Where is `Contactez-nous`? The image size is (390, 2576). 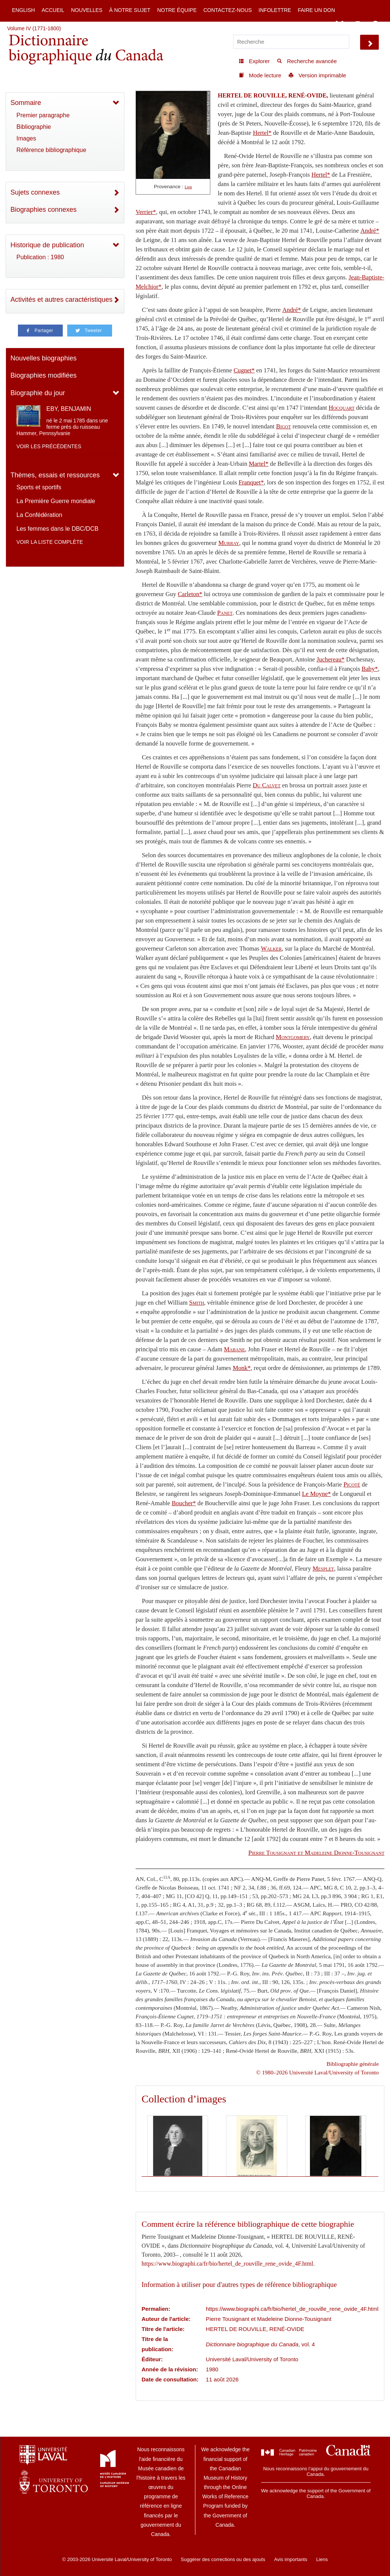
Contactez-nous is located at coordinates (227, 10).